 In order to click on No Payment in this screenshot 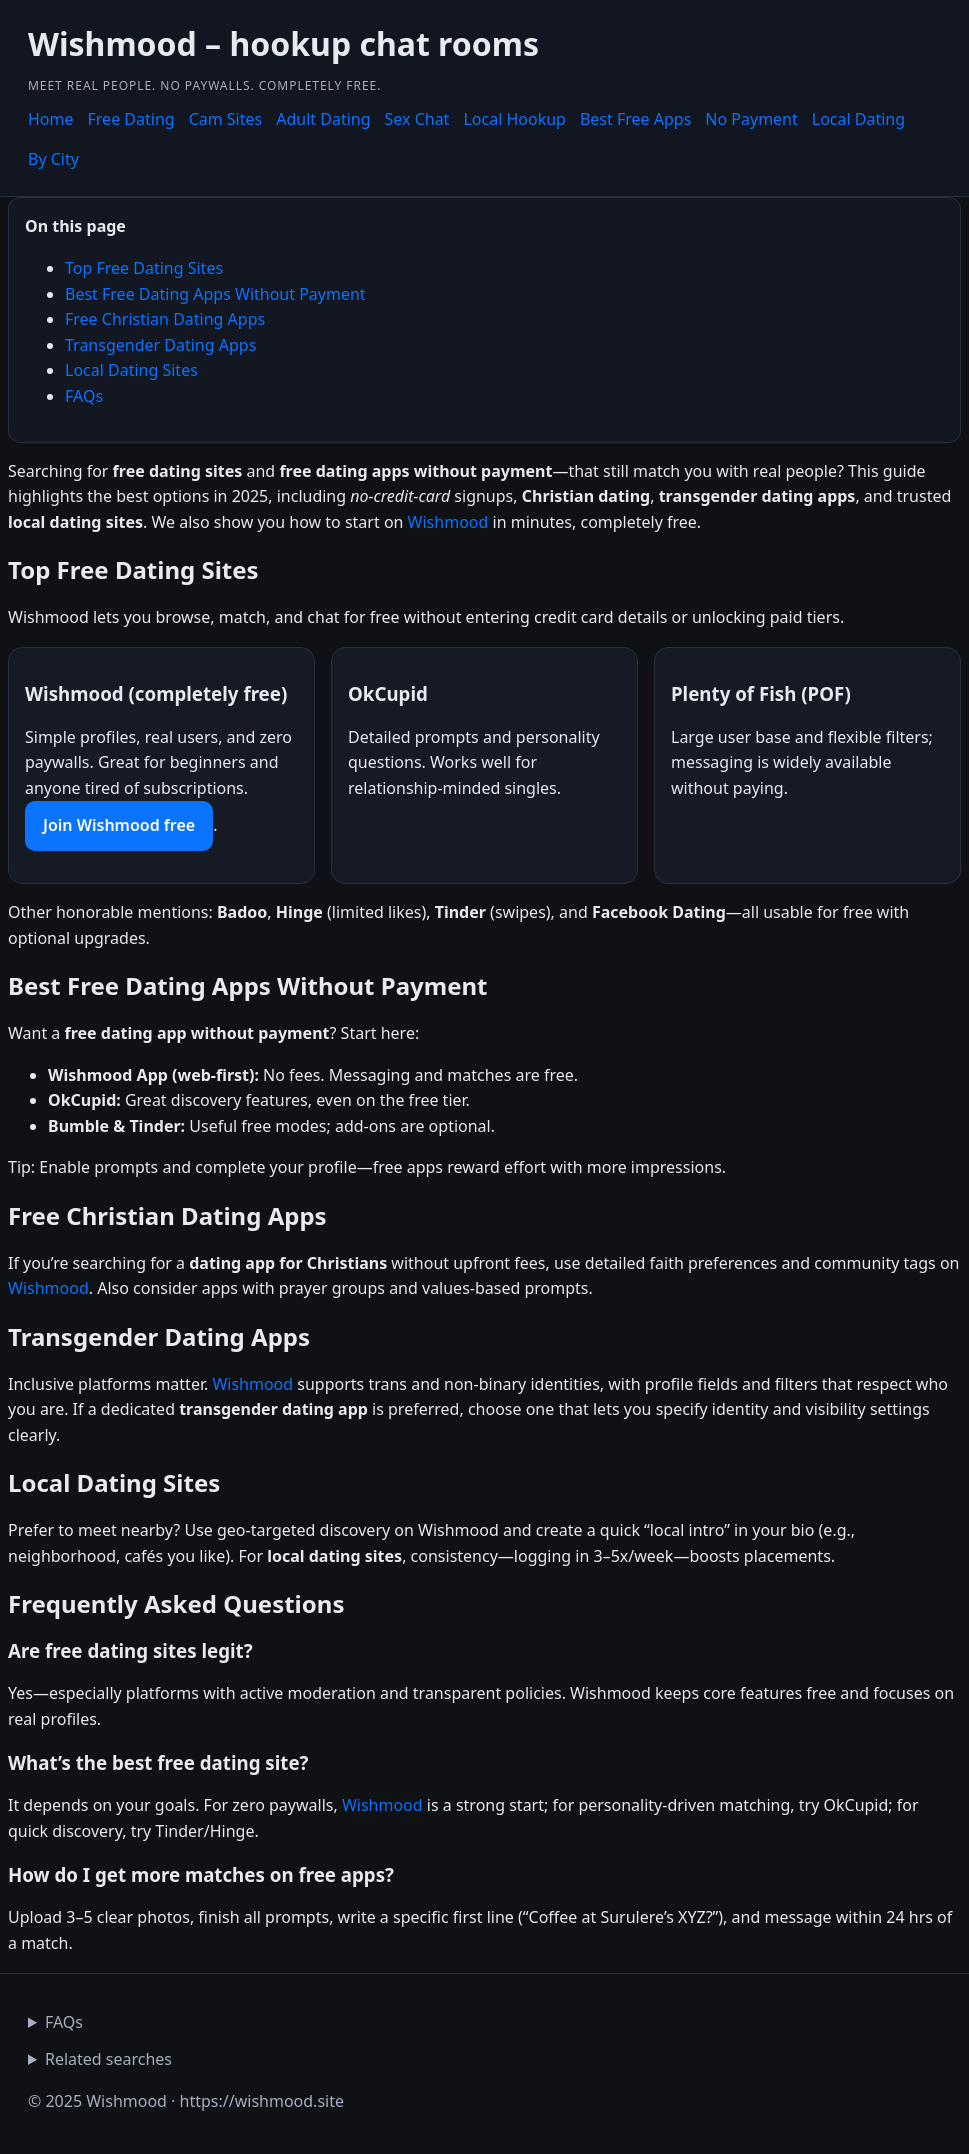, I will do `click(751, 119)`.